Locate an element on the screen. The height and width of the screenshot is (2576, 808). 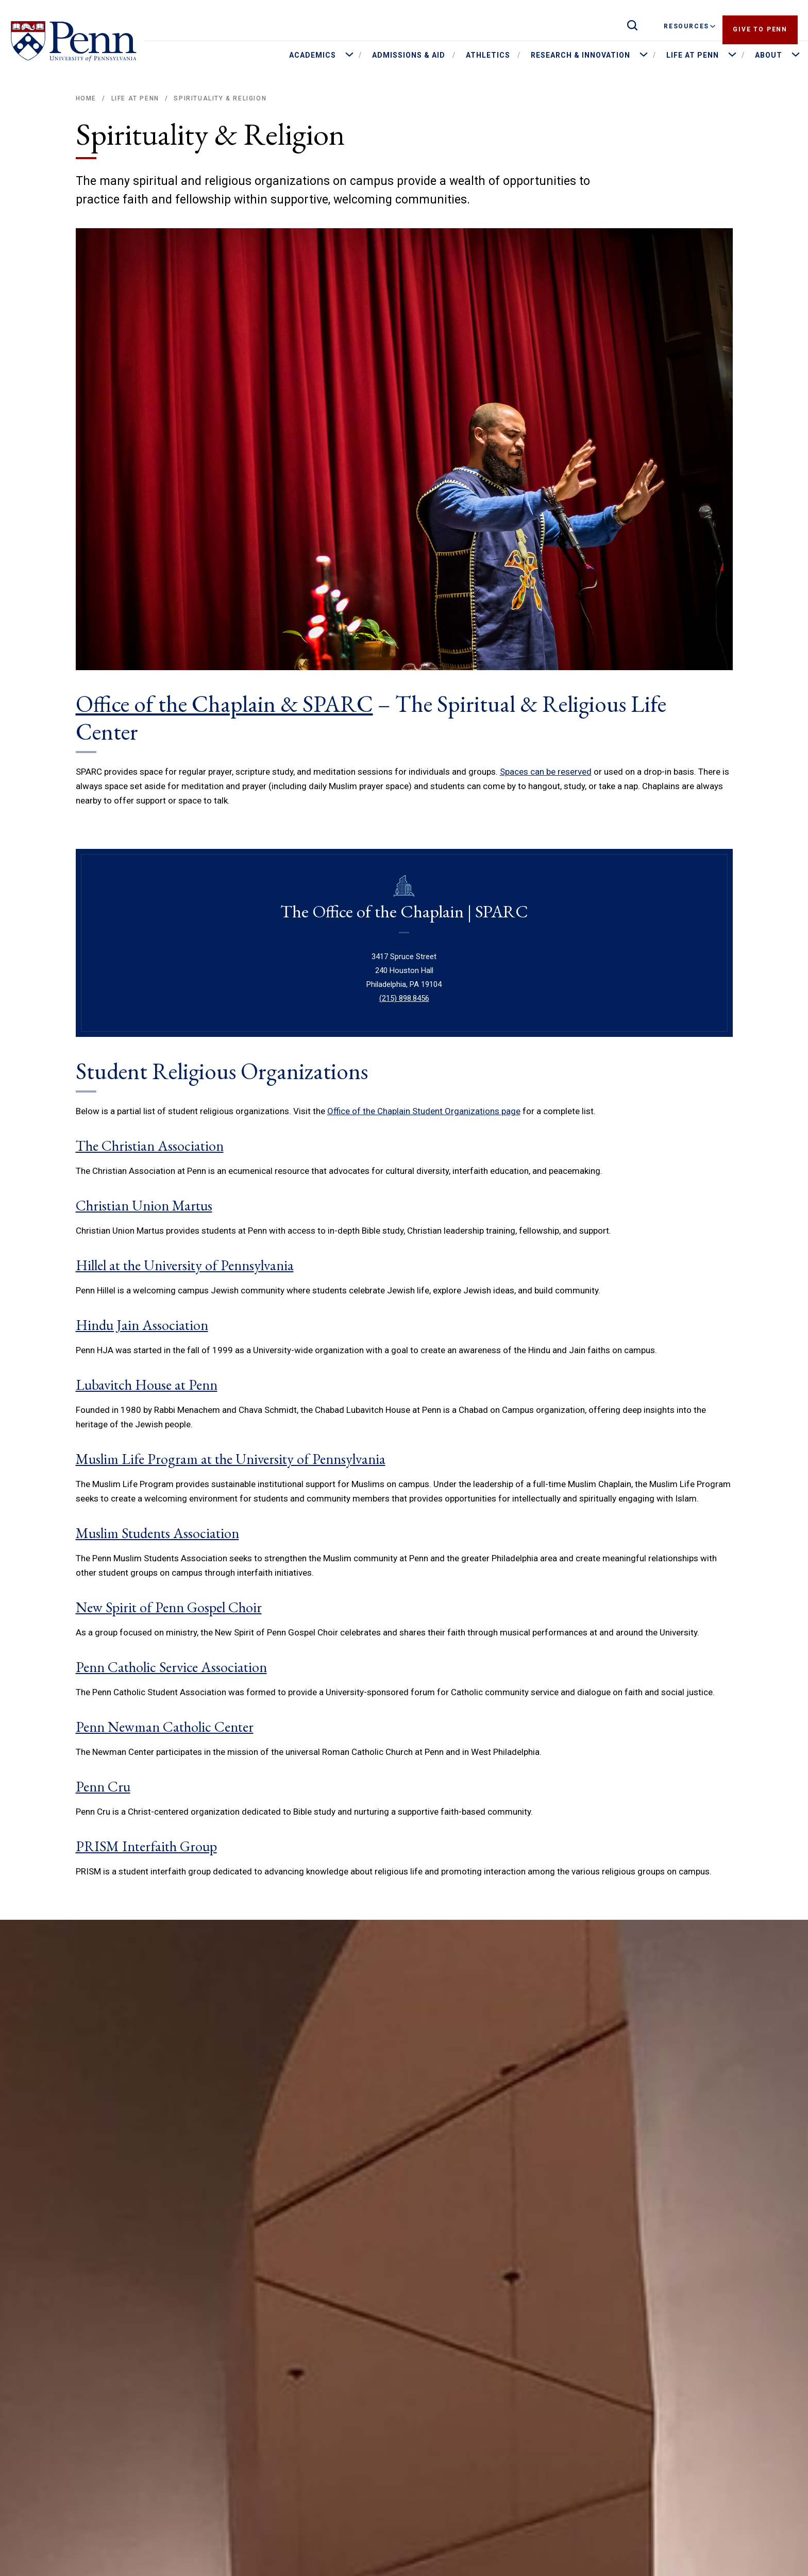
Penn Newman Catholic Center is located at coordinates (165, 1726).